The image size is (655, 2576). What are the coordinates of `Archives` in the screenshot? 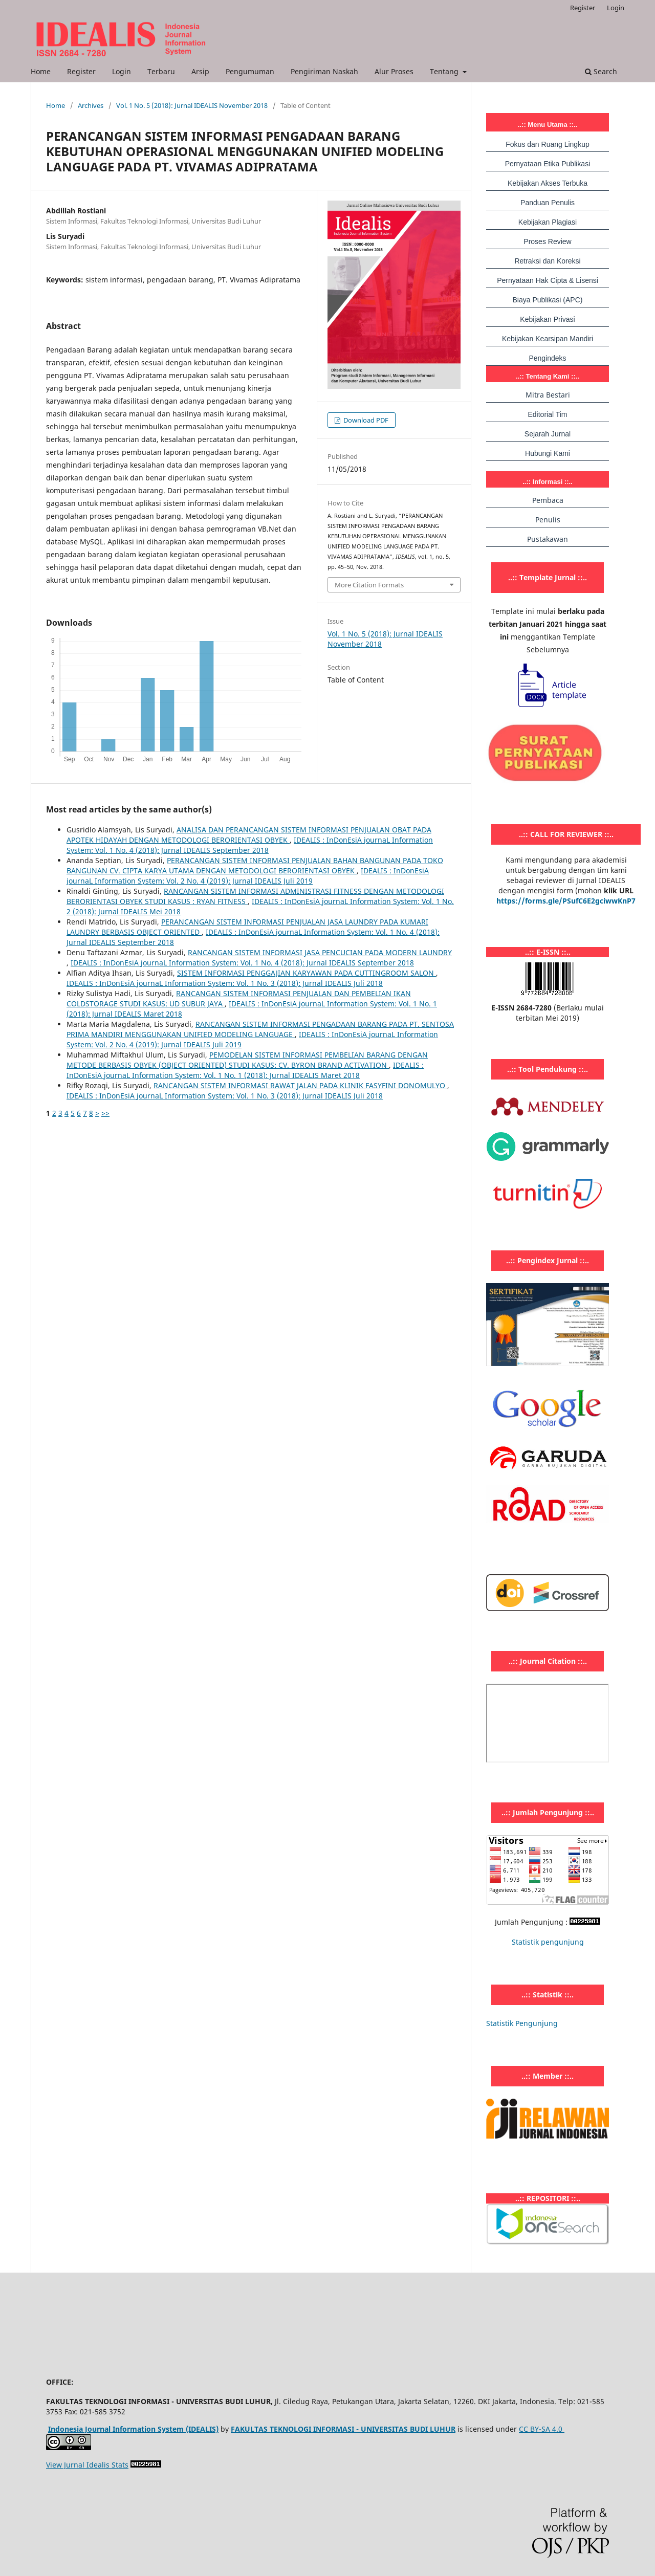 It's located at (90, 105).